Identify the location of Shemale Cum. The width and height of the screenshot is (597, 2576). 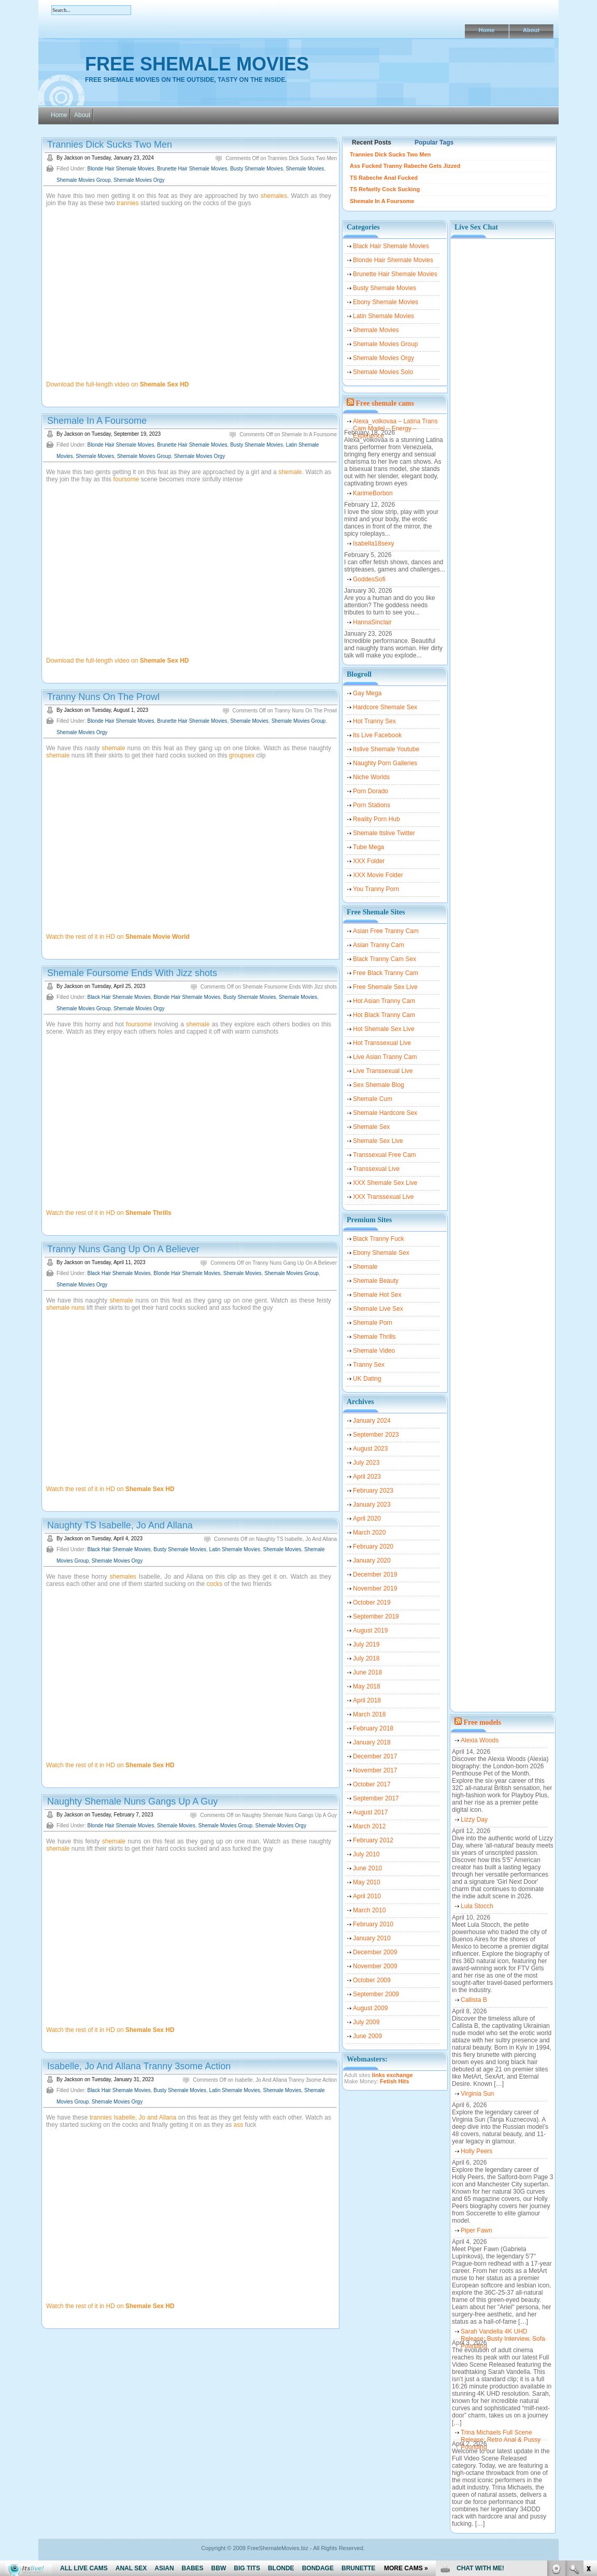
(372, 1099).